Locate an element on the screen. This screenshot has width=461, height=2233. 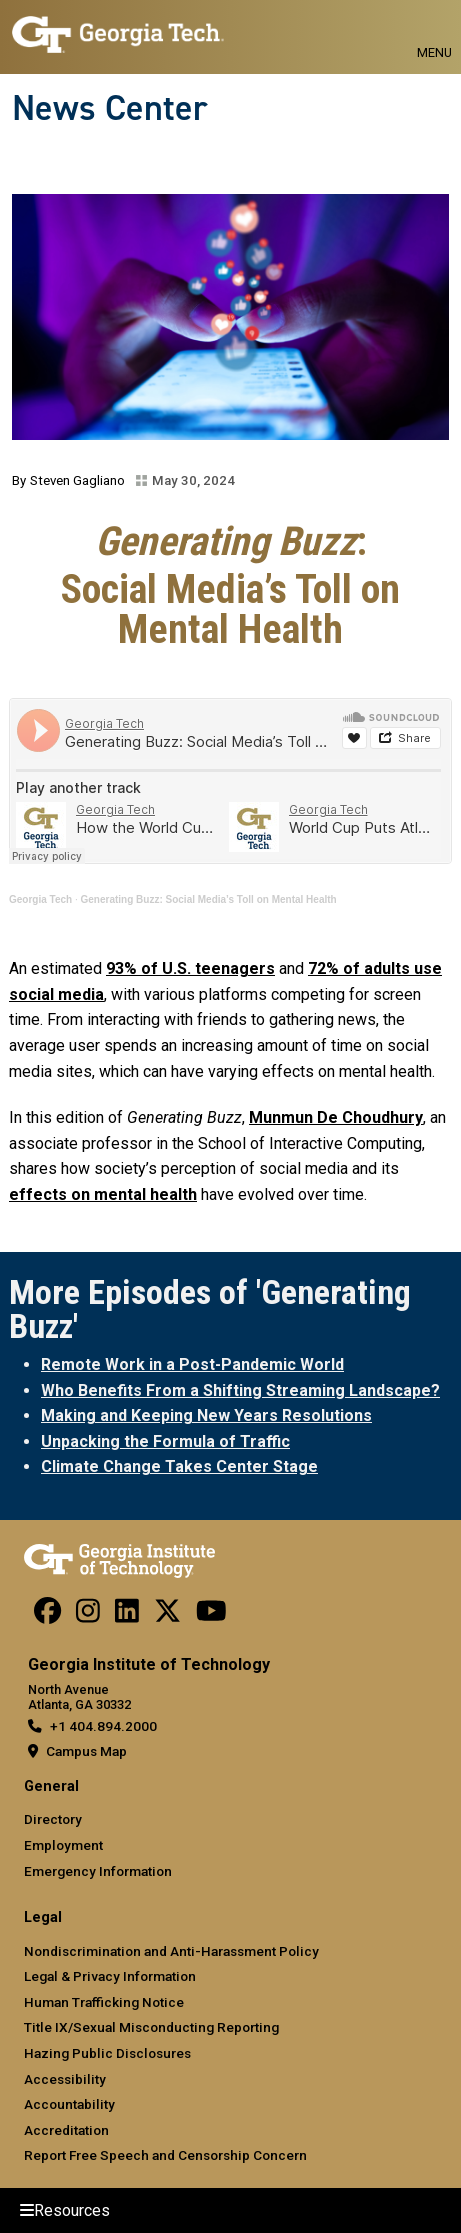
Emergency Information is located at coordinates (98, 1871).